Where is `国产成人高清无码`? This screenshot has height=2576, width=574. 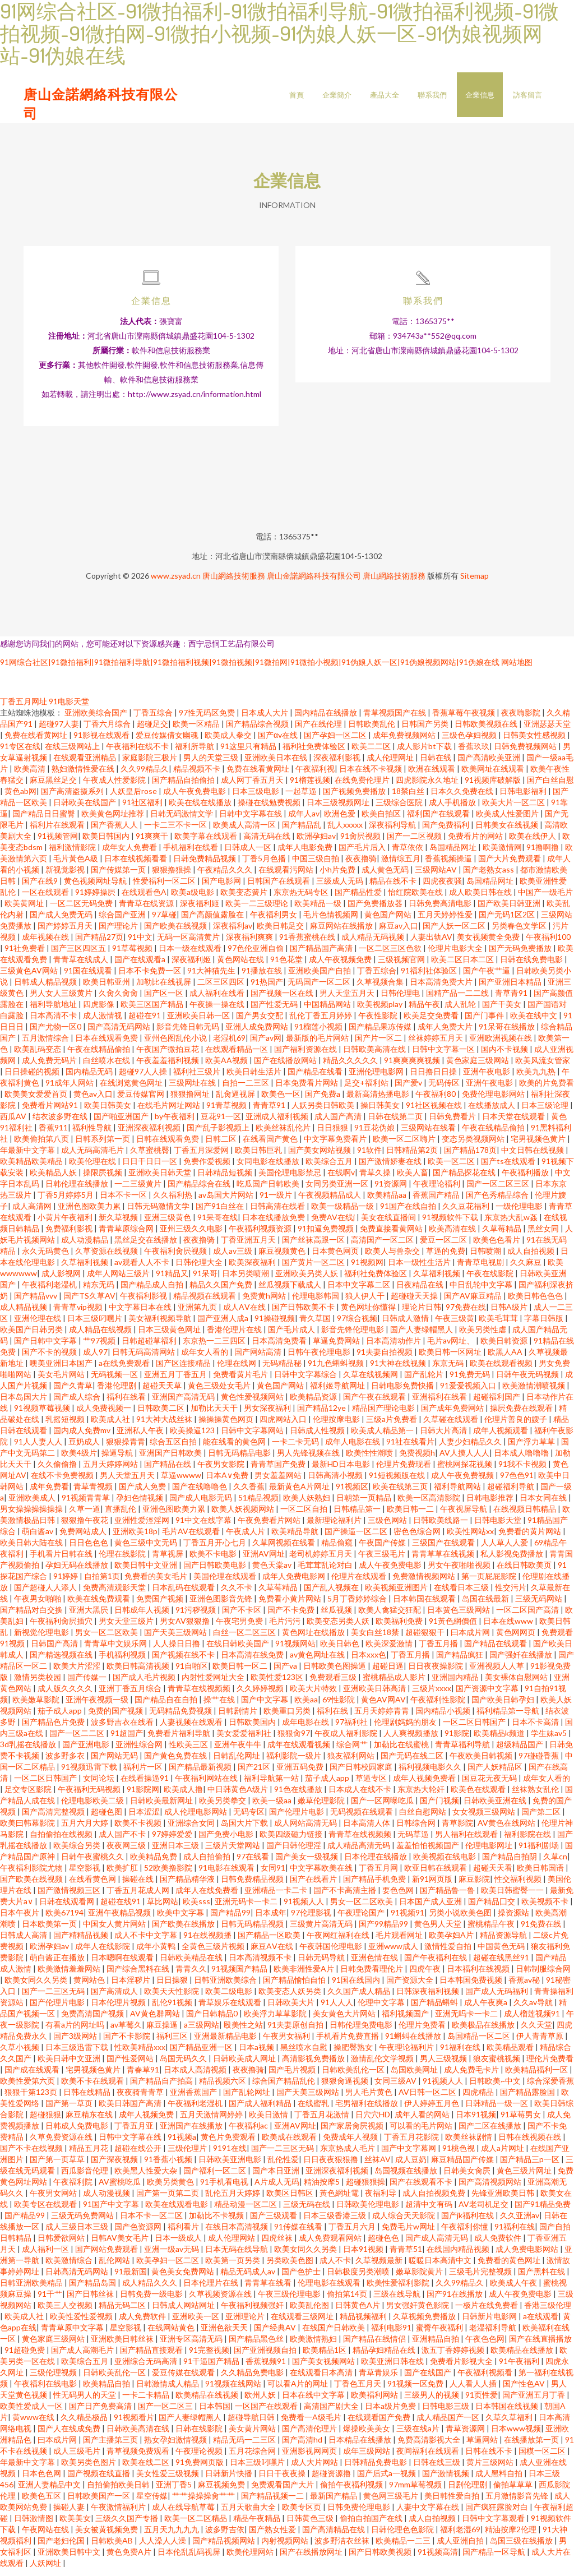
国产成人高清无码 is located at coordinates (437, 2245).